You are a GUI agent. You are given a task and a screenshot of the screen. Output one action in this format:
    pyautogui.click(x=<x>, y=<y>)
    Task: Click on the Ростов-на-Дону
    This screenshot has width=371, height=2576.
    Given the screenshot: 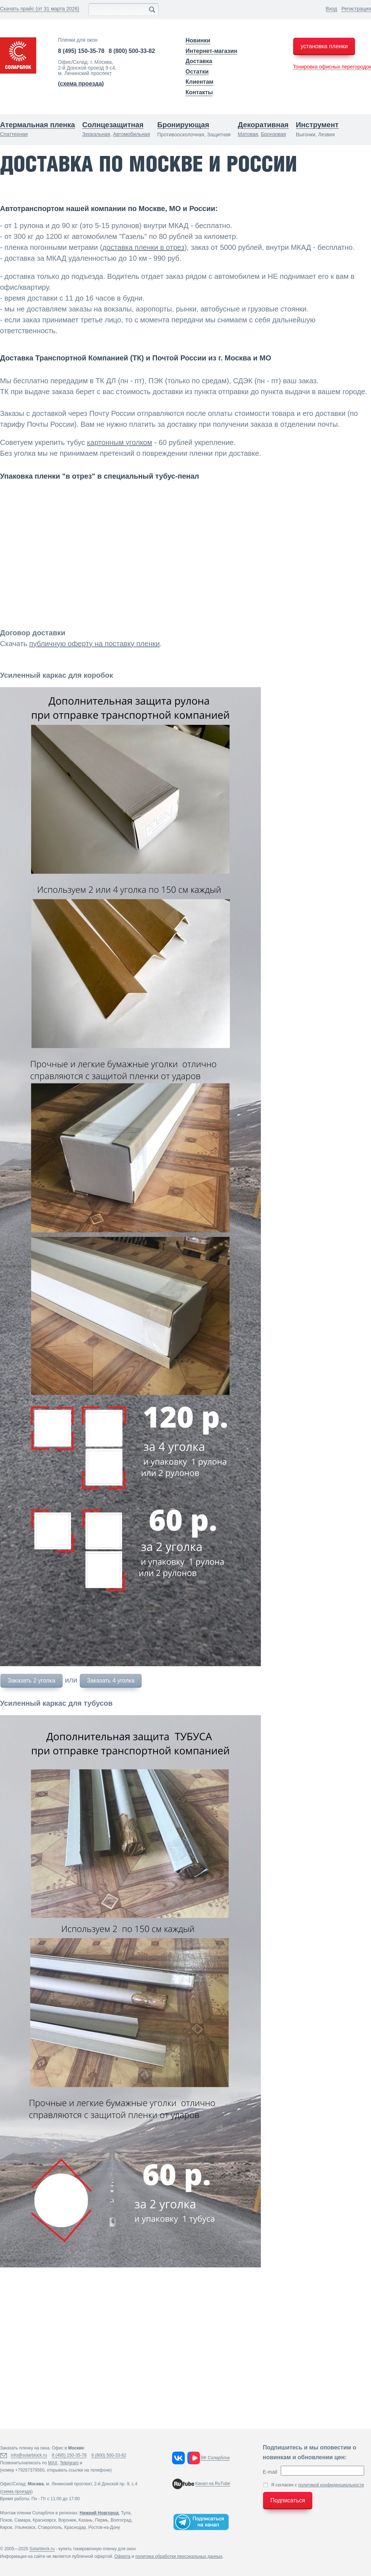 What is the action you would take?
    pyautogui.click(x=104, y=2527)
    